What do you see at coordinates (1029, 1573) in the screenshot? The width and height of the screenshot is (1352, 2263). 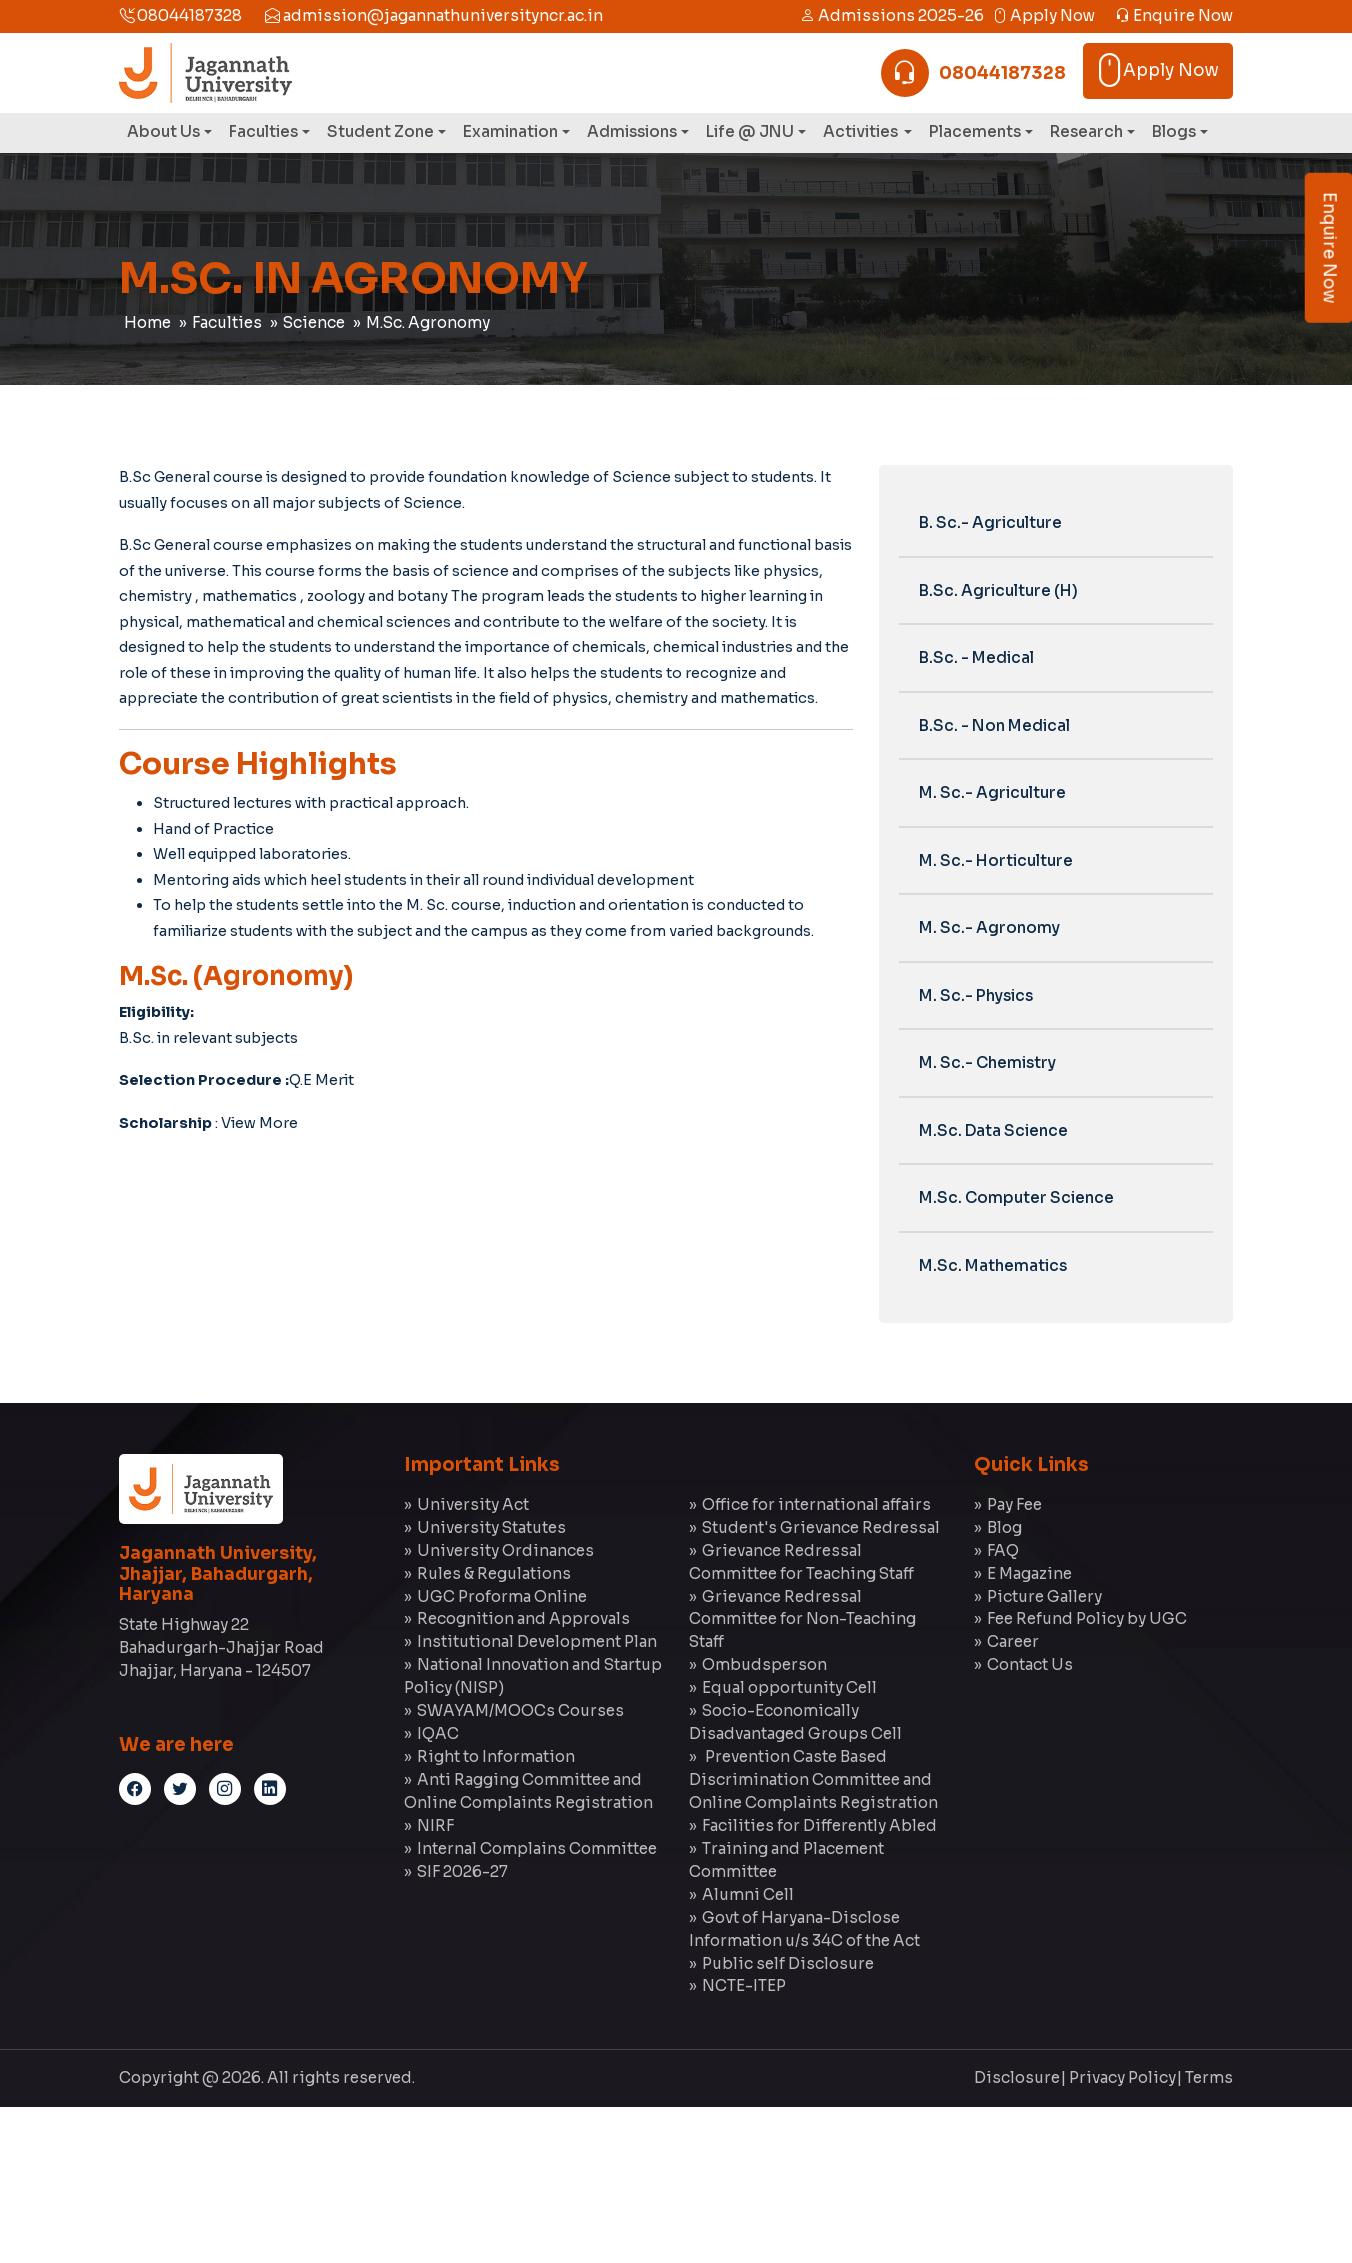 I see `E Magazine` at bounding box center [1029, 1573].